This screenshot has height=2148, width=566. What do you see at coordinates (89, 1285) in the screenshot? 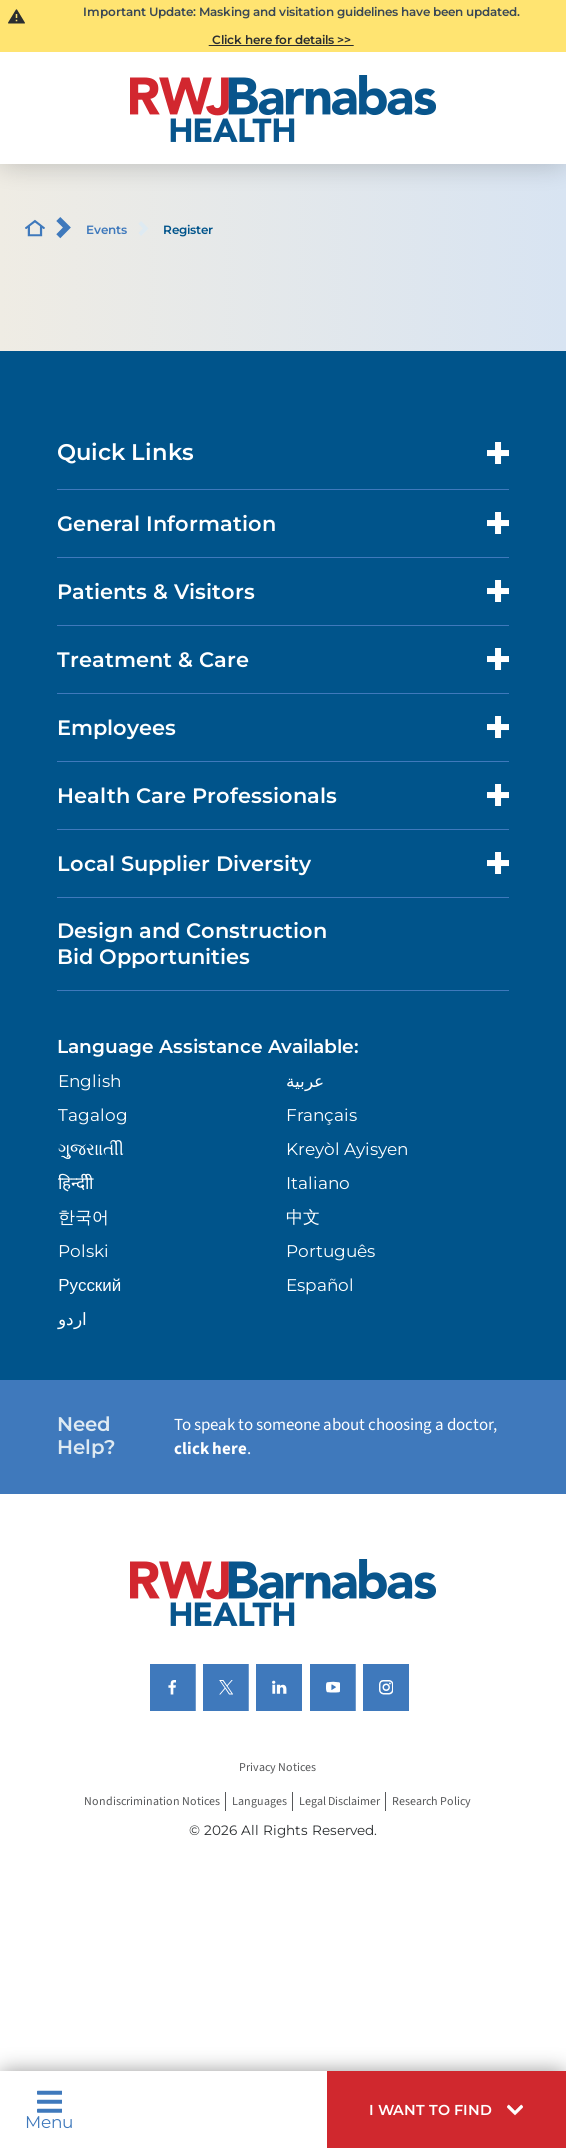
I see `Русский` at bounding box center [89, 1285].